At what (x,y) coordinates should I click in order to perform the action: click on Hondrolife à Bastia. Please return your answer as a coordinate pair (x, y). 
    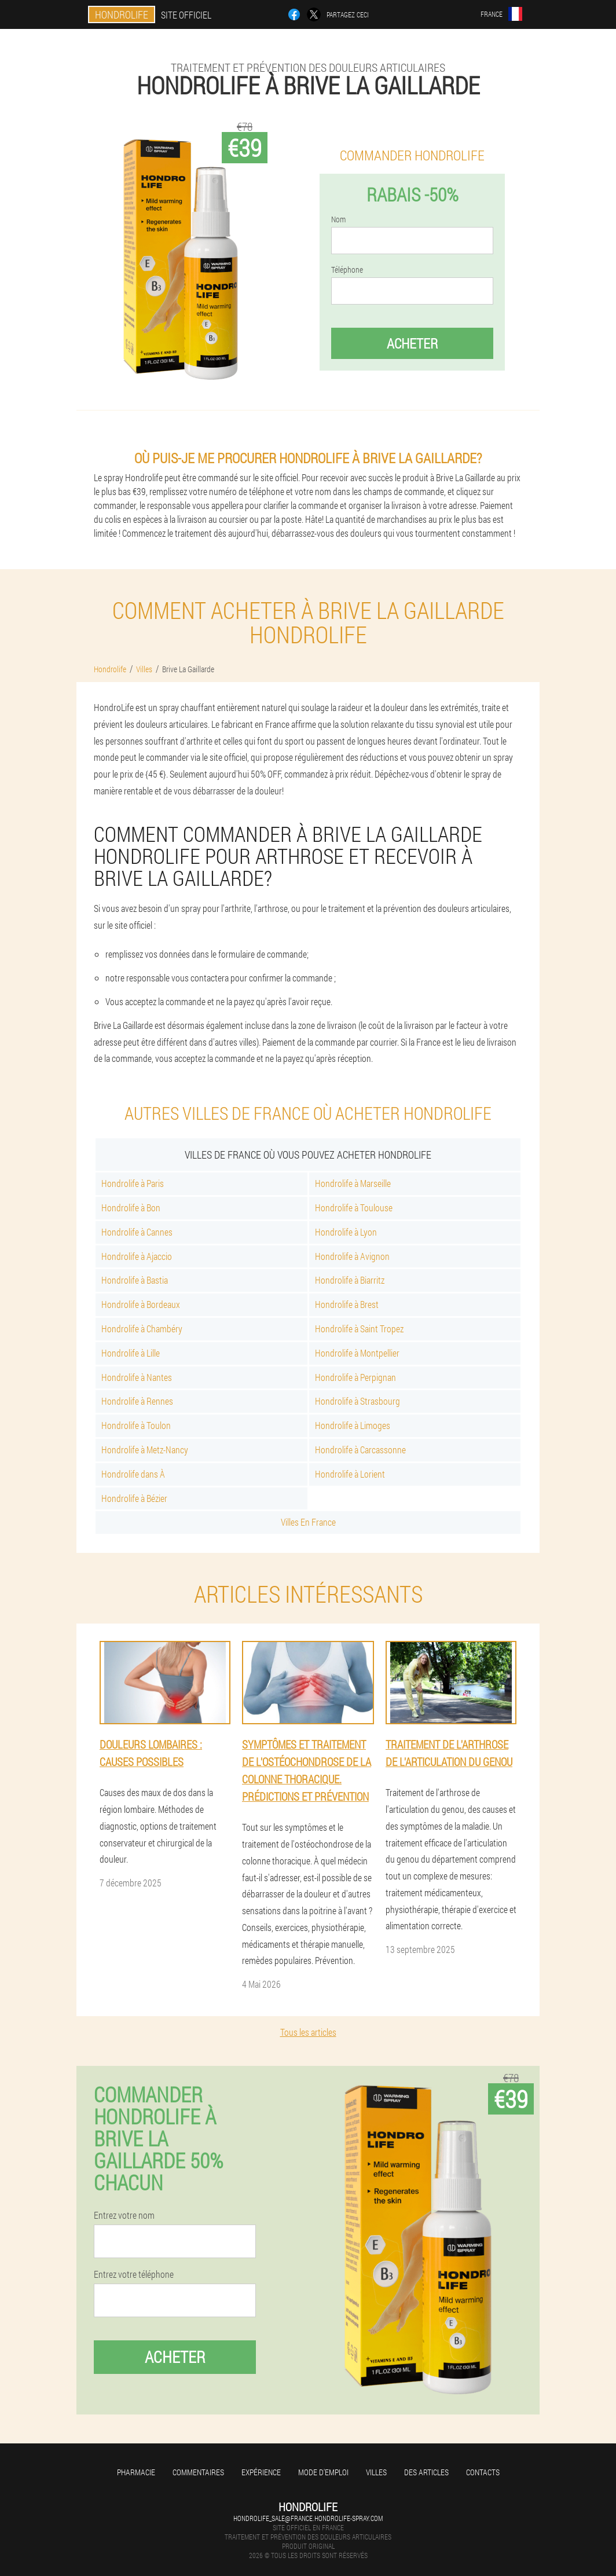
    Looking at the image, I should click on (134, 1280).